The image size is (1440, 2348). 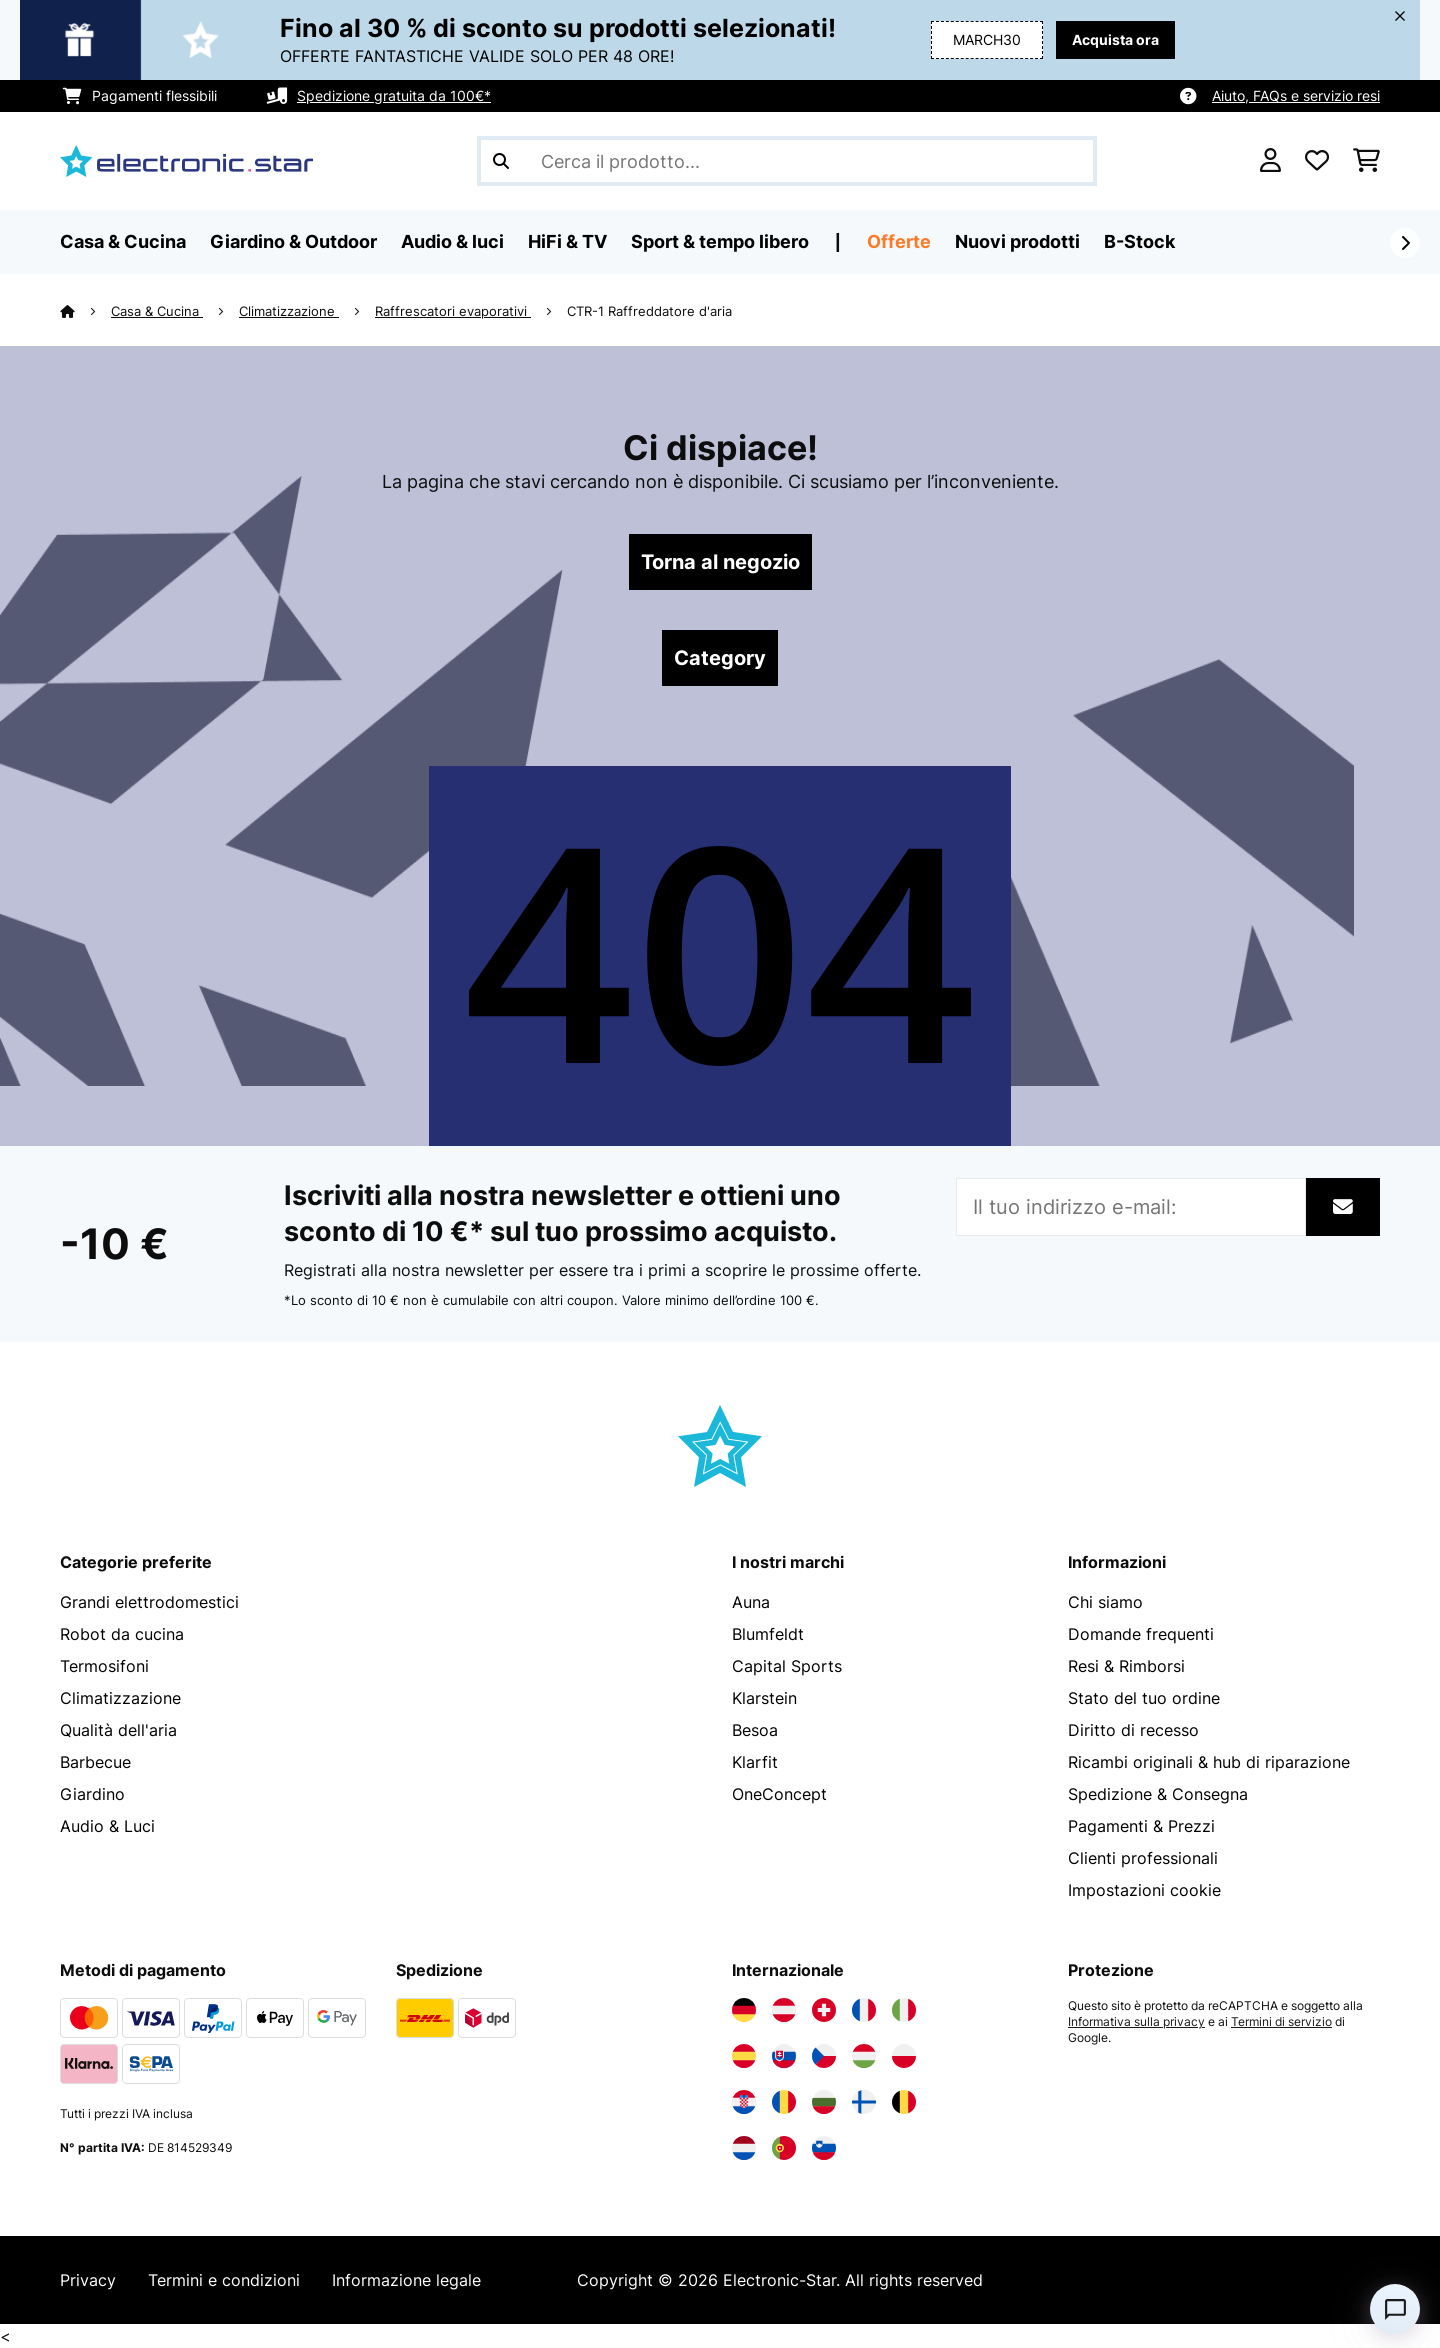 I want to click on Stato del tuo ordine, so click(x=1144, y=1698).